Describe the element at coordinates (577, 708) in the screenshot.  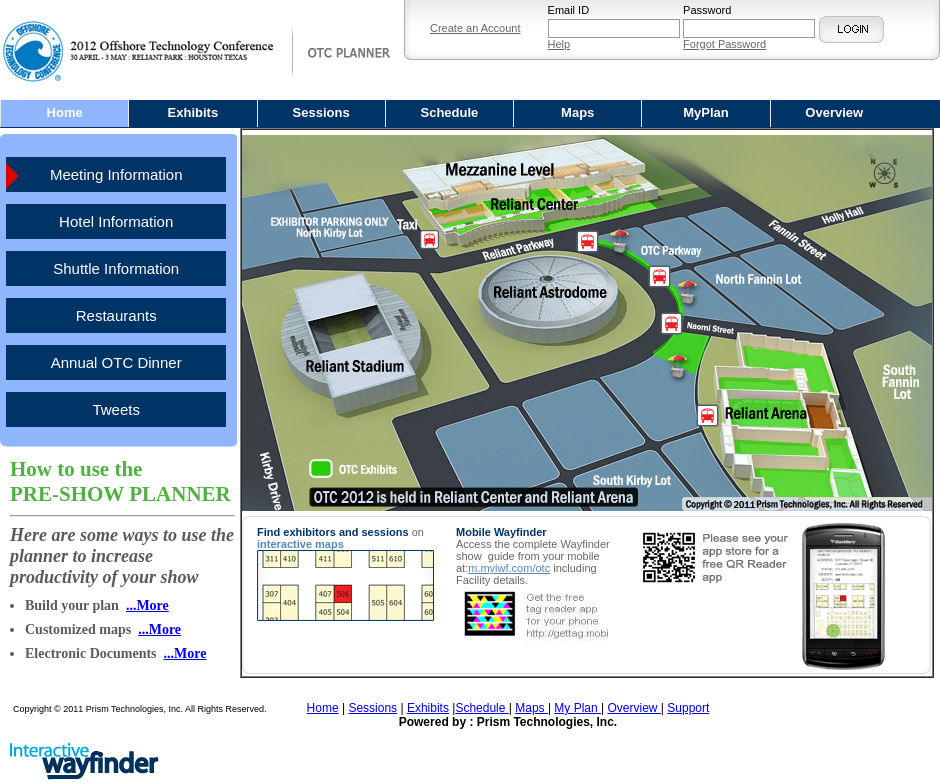
I see `My Plan` at that location.